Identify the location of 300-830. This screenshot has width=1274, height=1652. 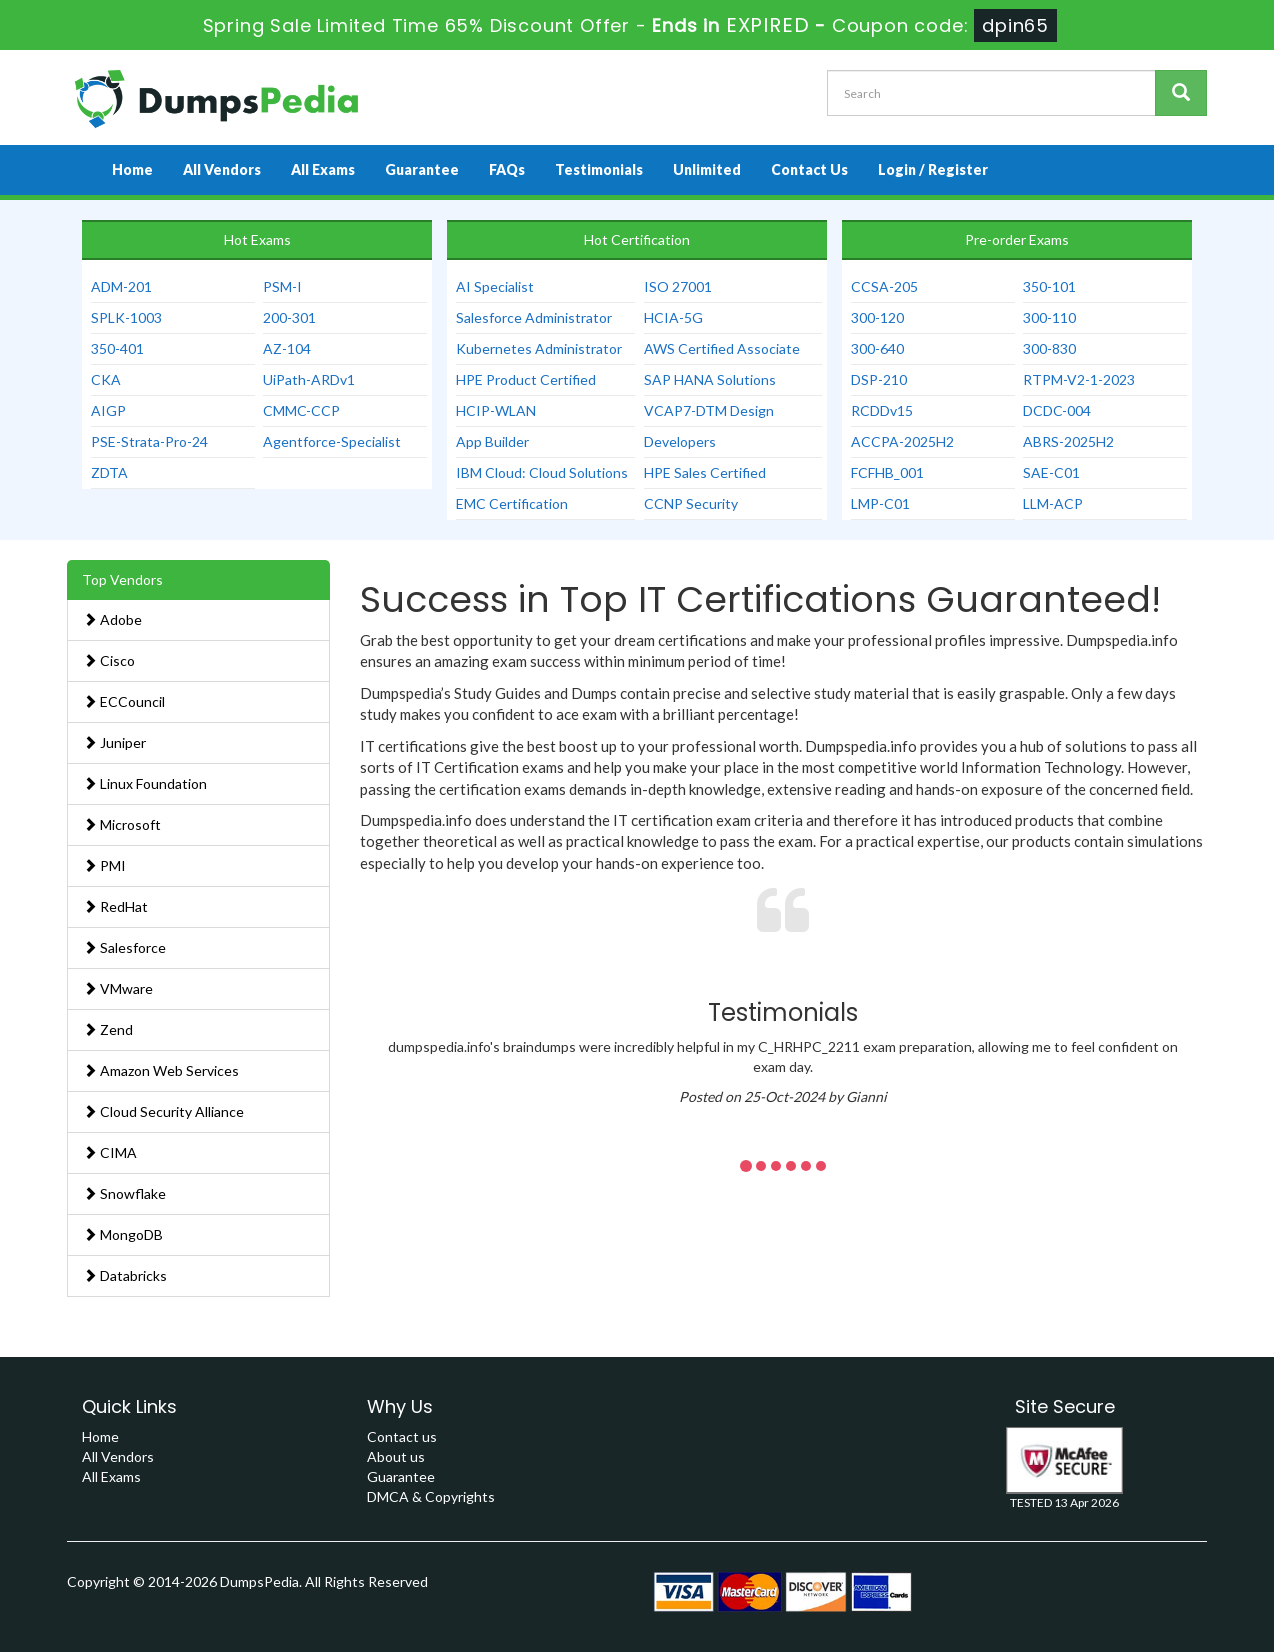
(1049, 348).